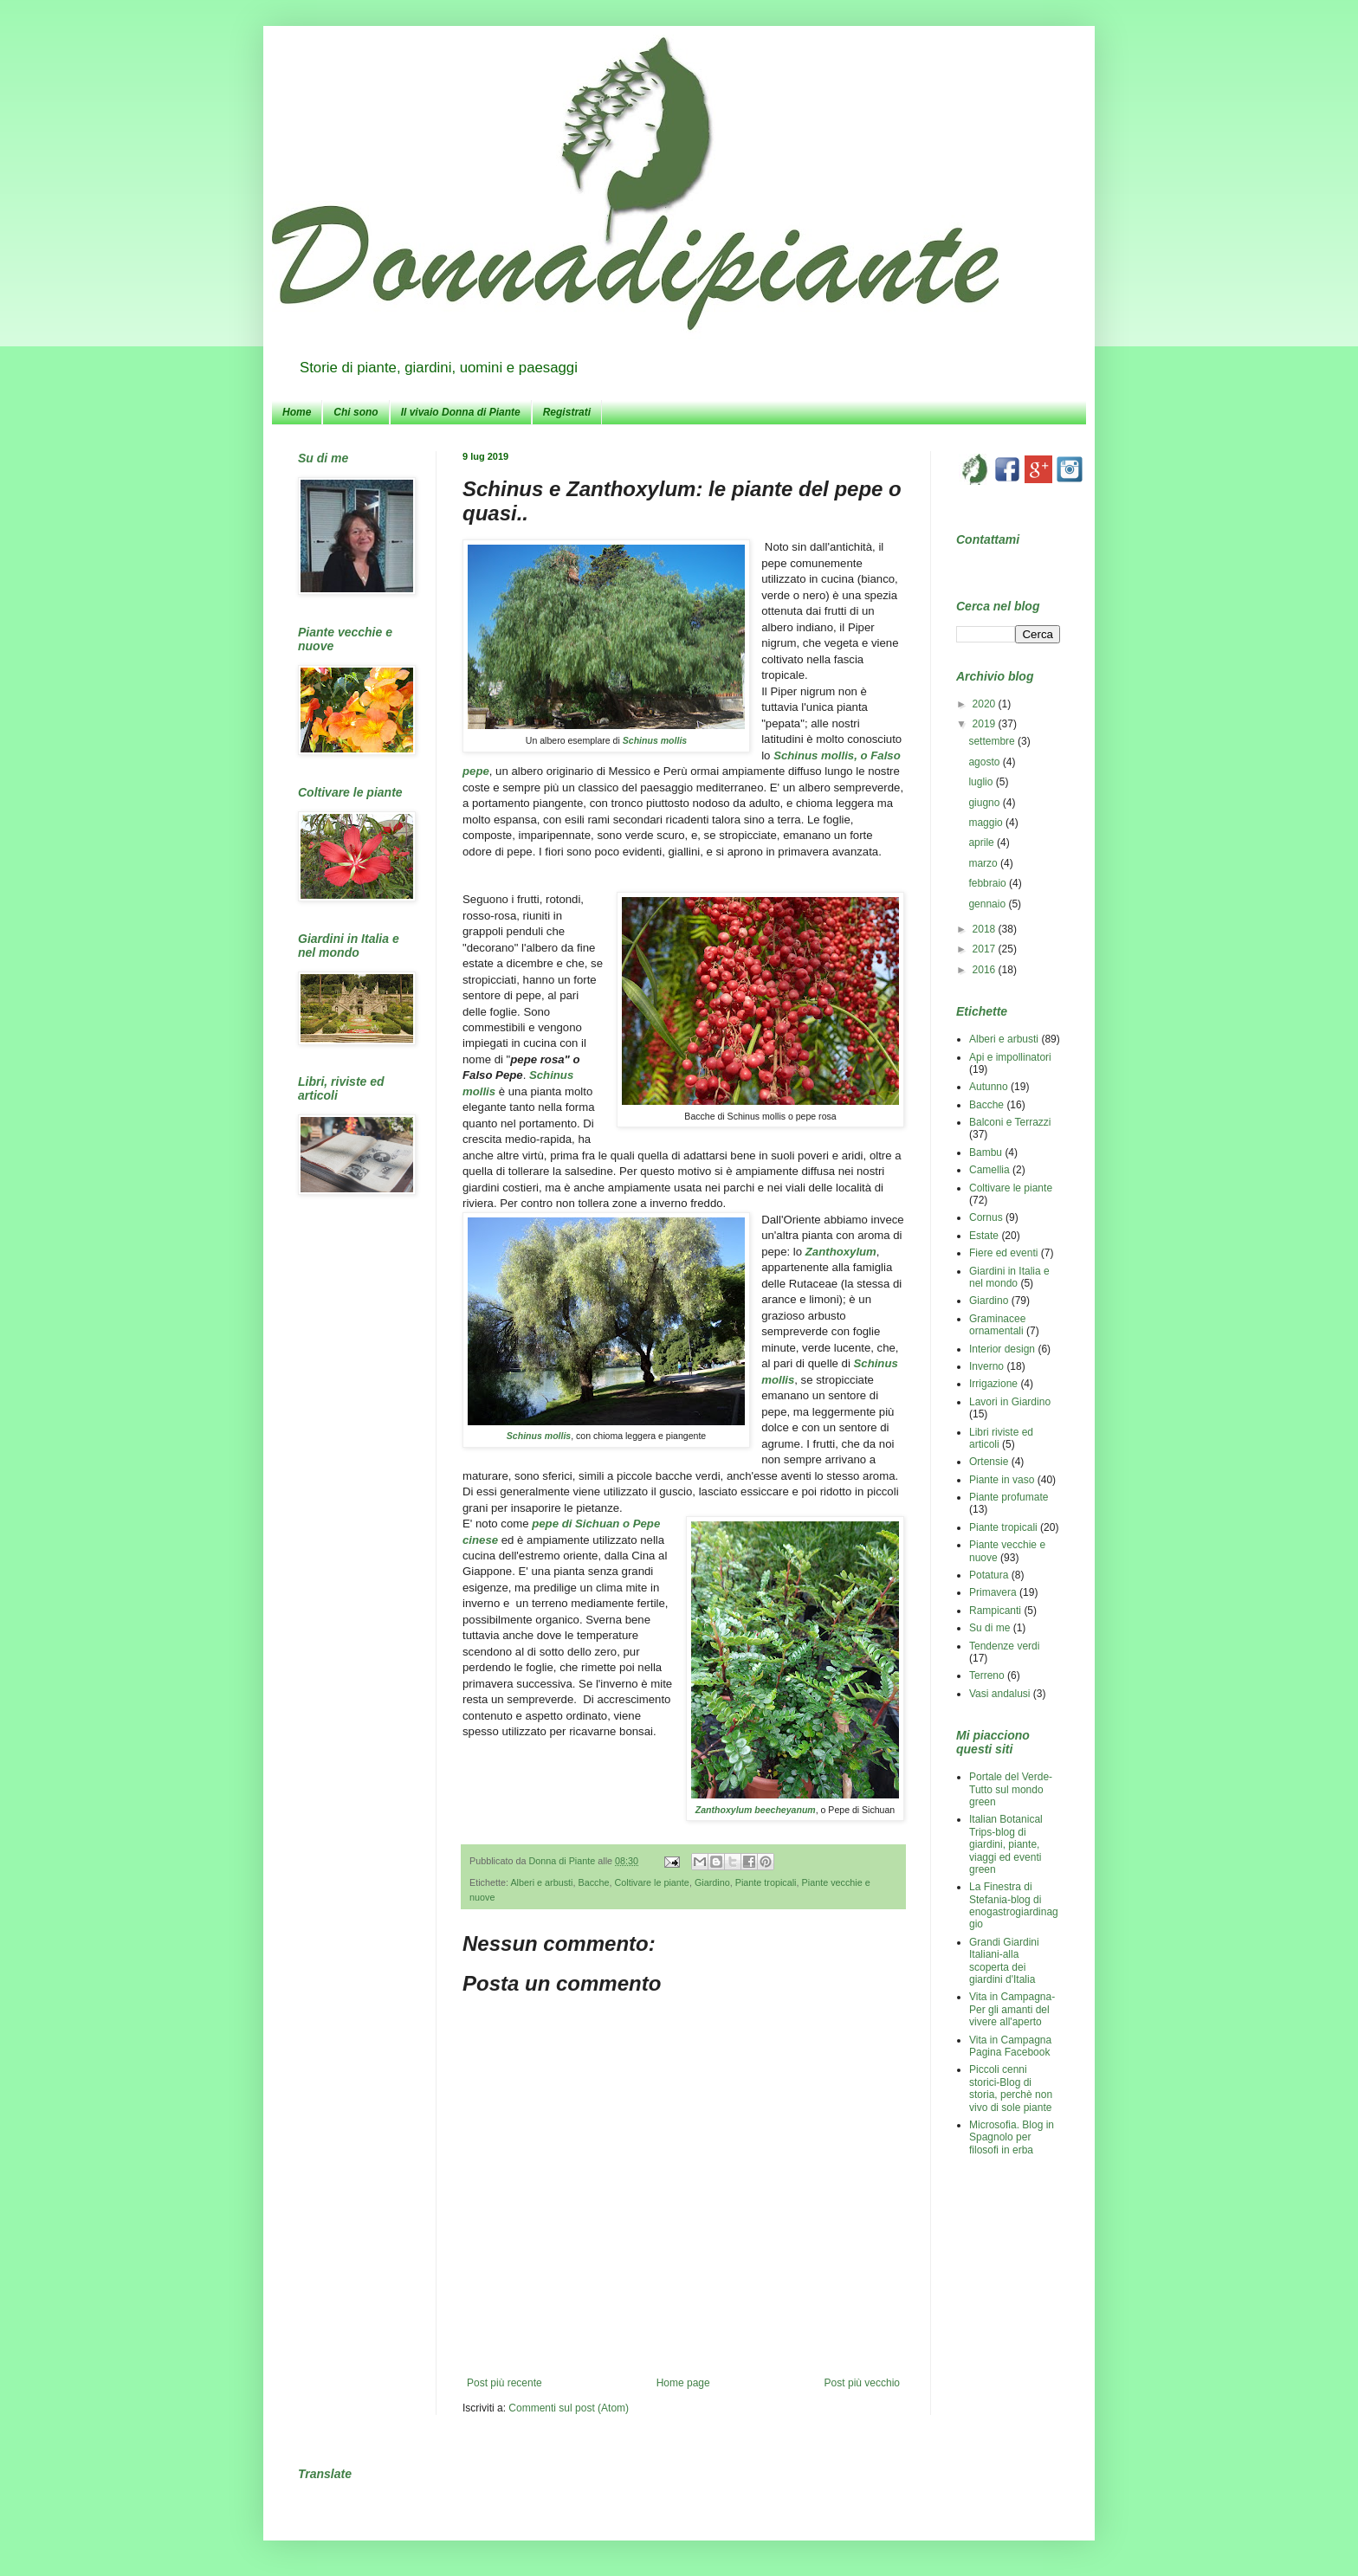 The height and width of the screenshot is (2576, 1358). Describe the element at coordinates (988, 1087) in the screenshot. I see `Autunno` at that location.